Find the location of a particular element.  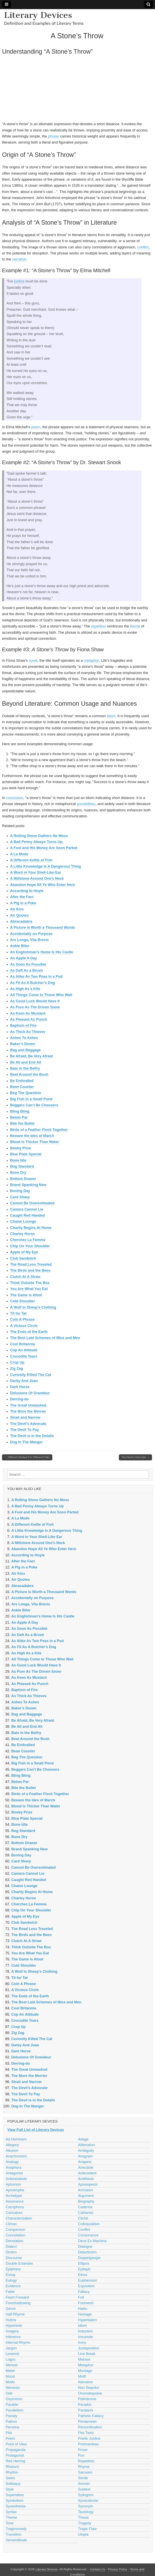

Fable is located at coordinates (10, 2292).